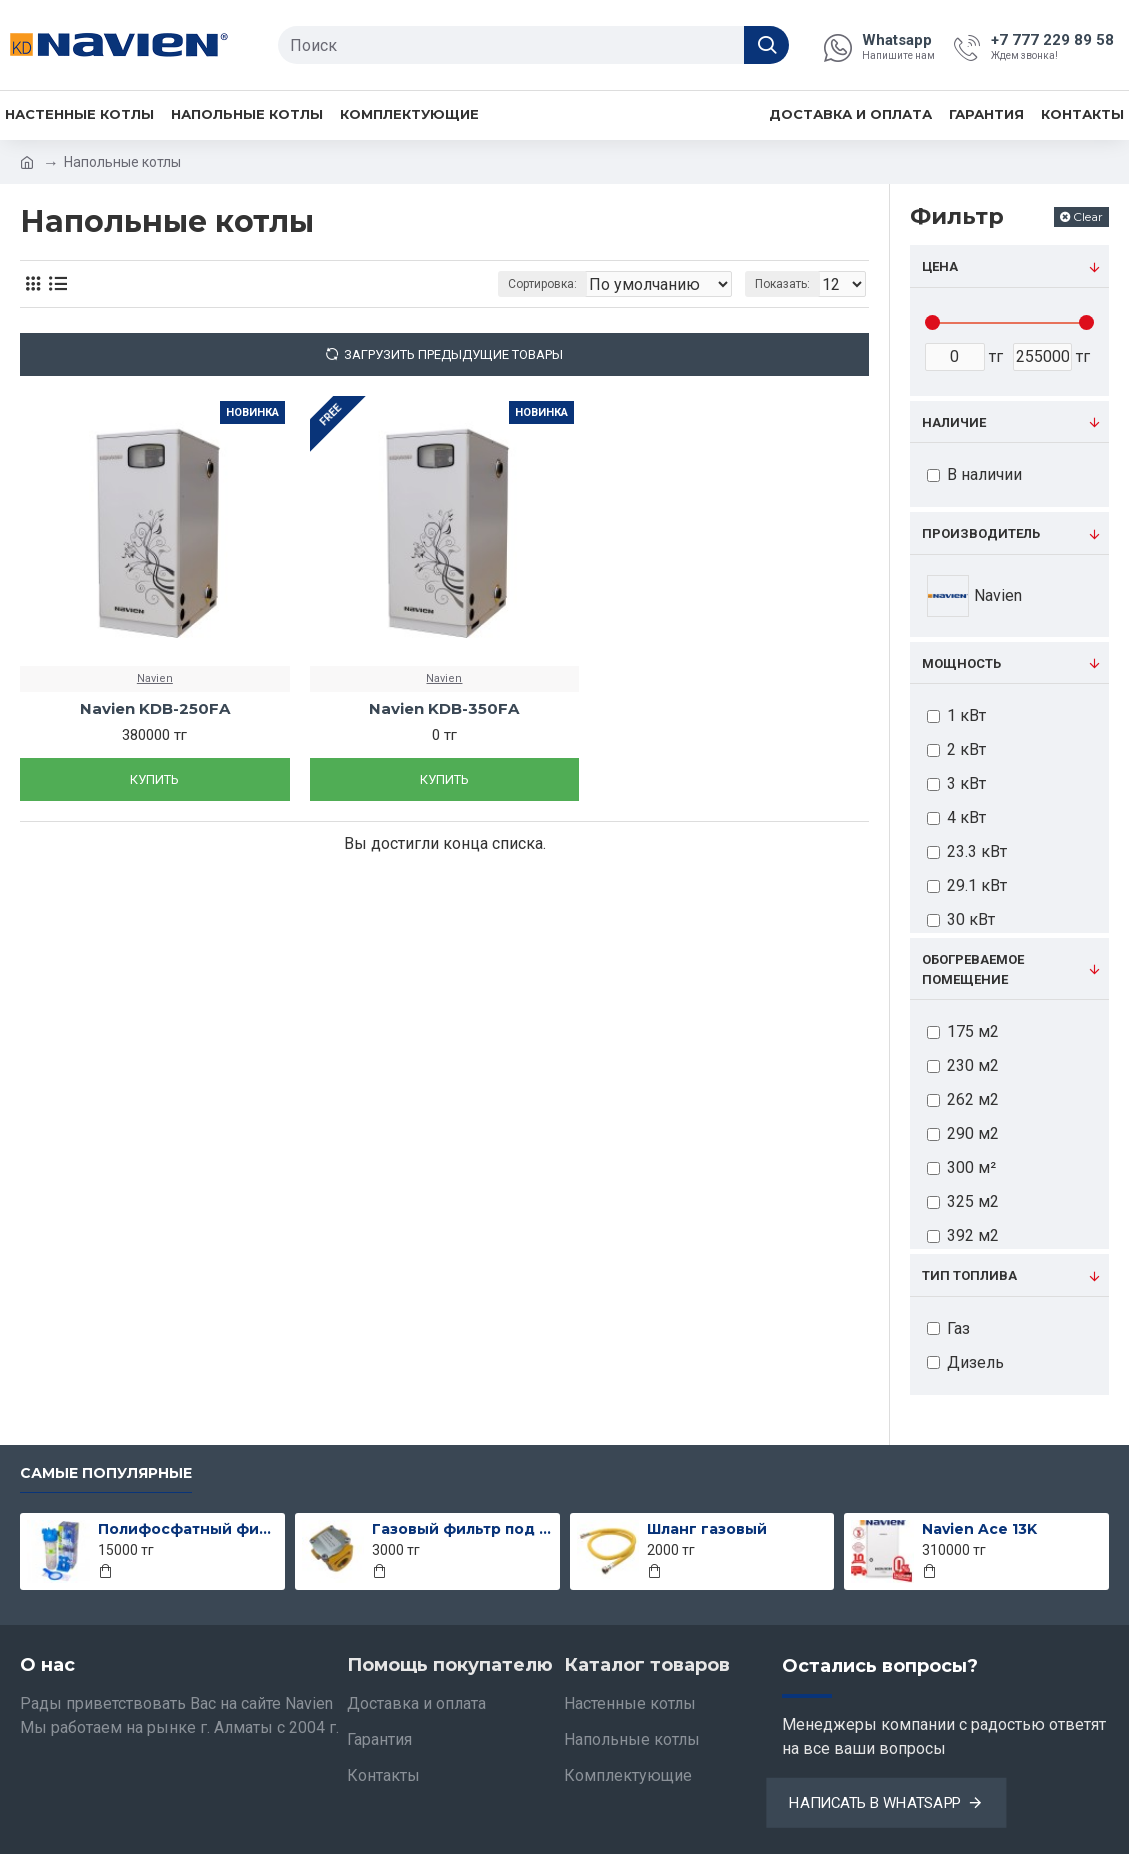  I want to click on Тип топлива, so click(969, 1275).